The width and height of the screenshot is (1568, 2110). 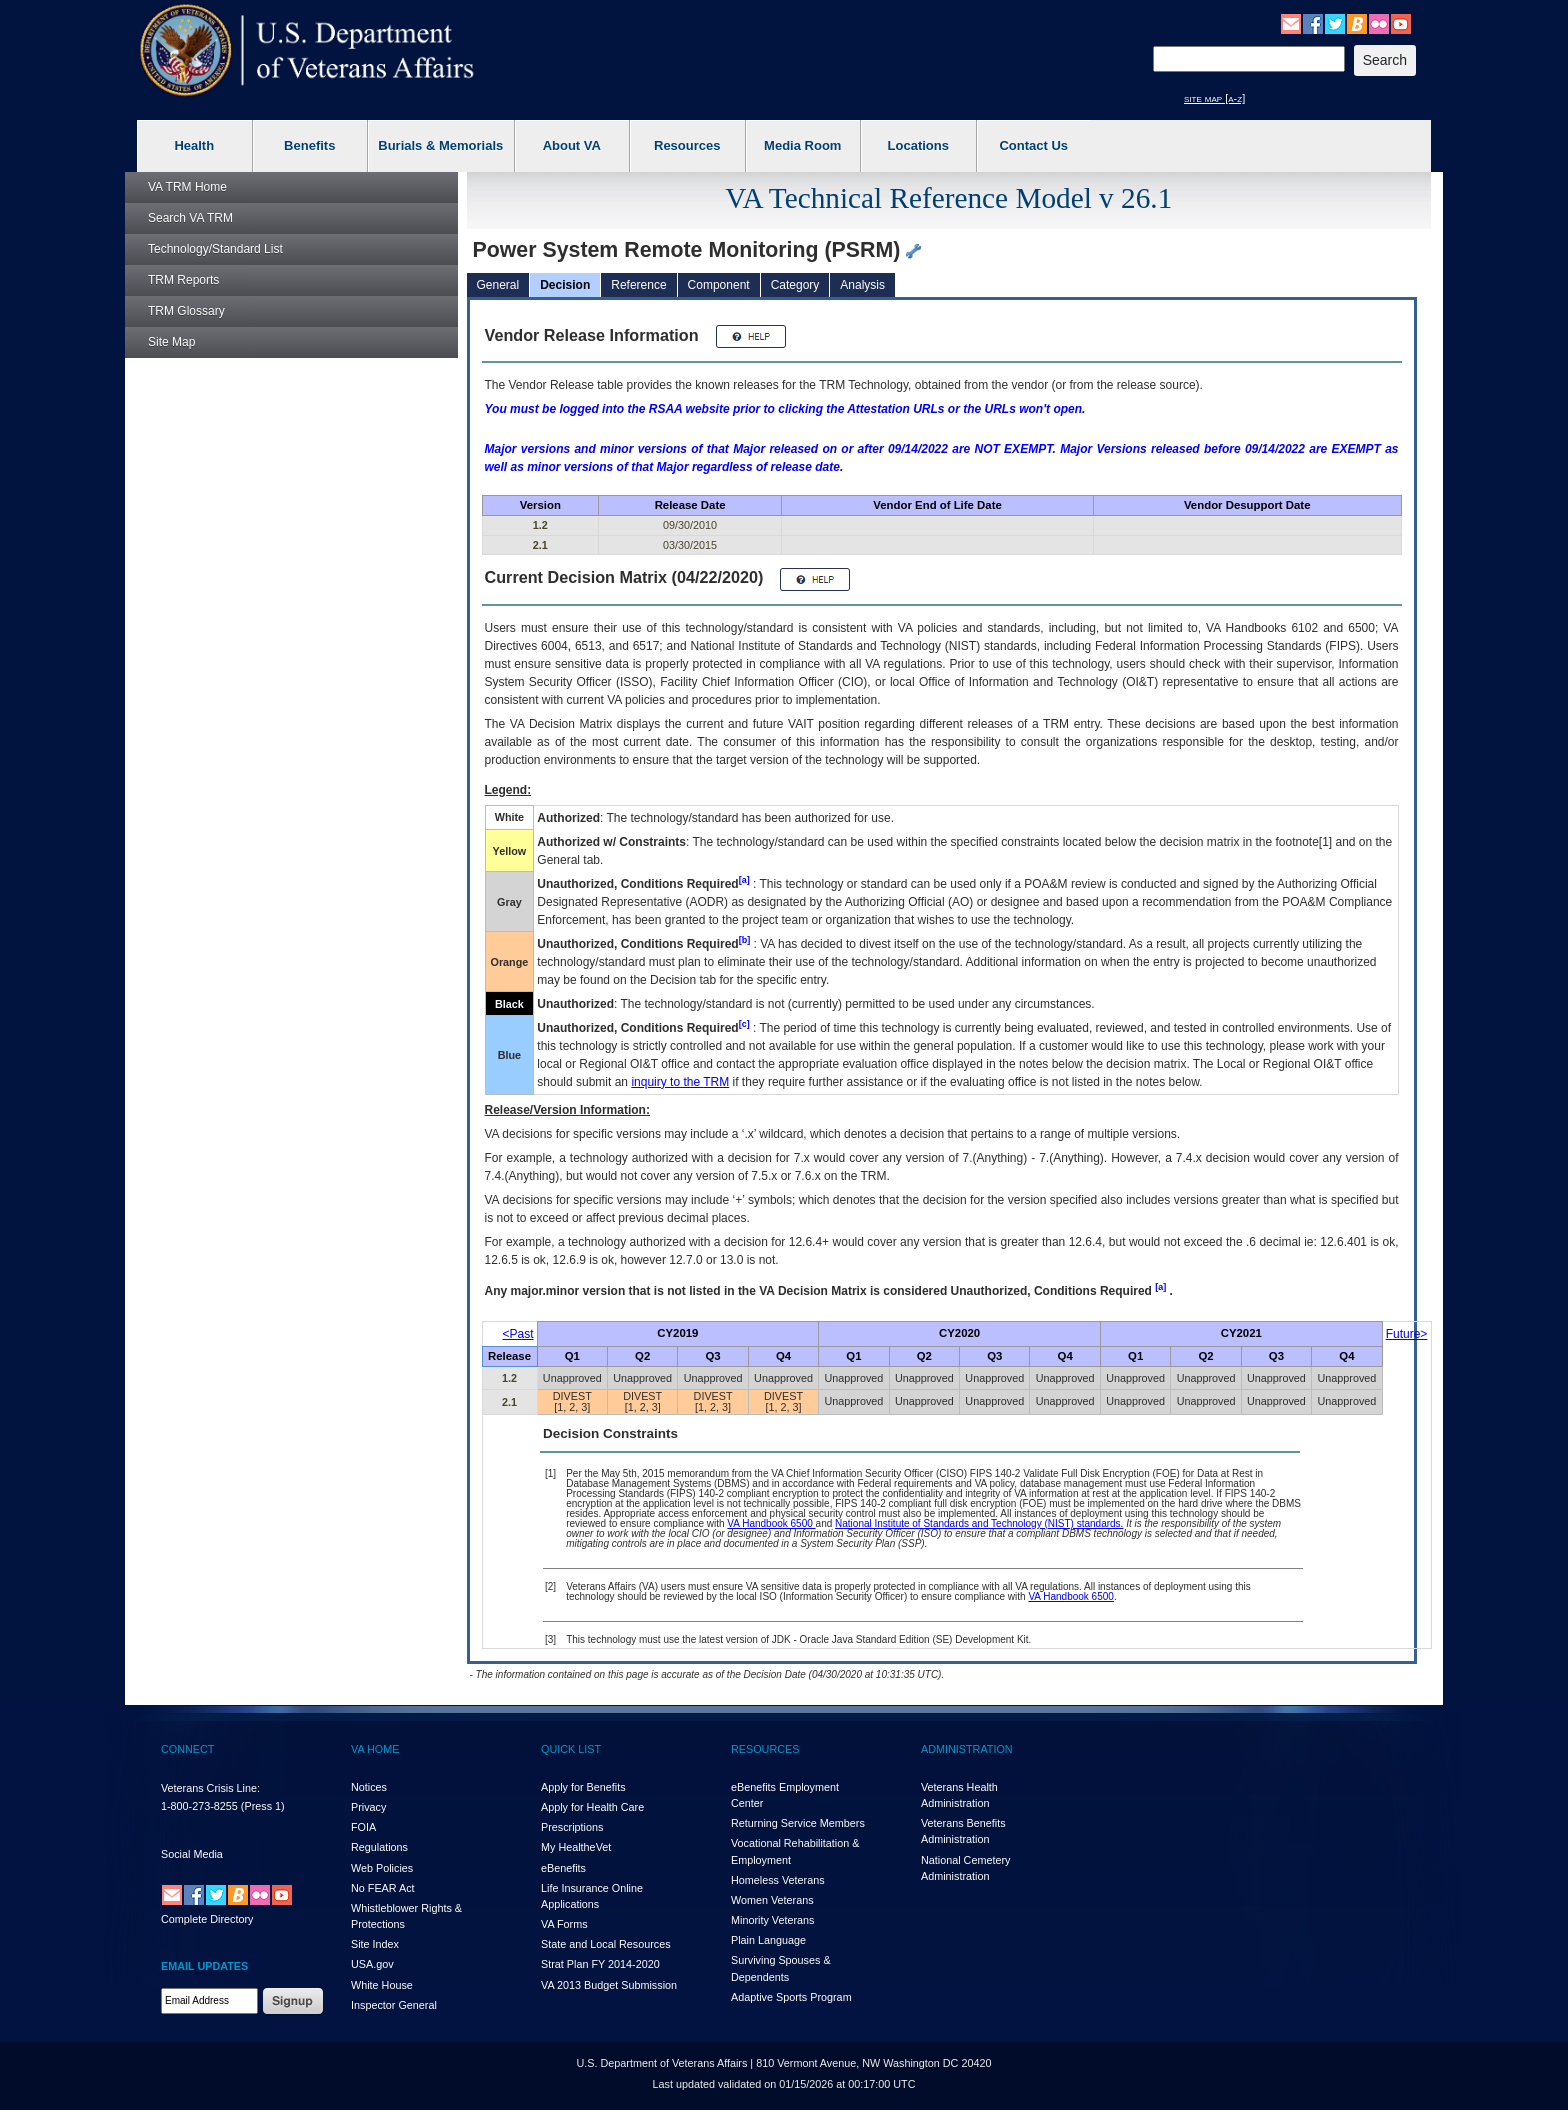 What do you see at coordinates (802, 145) in the screenshot?
I see `Media Room` at bounding box center [802, 145].